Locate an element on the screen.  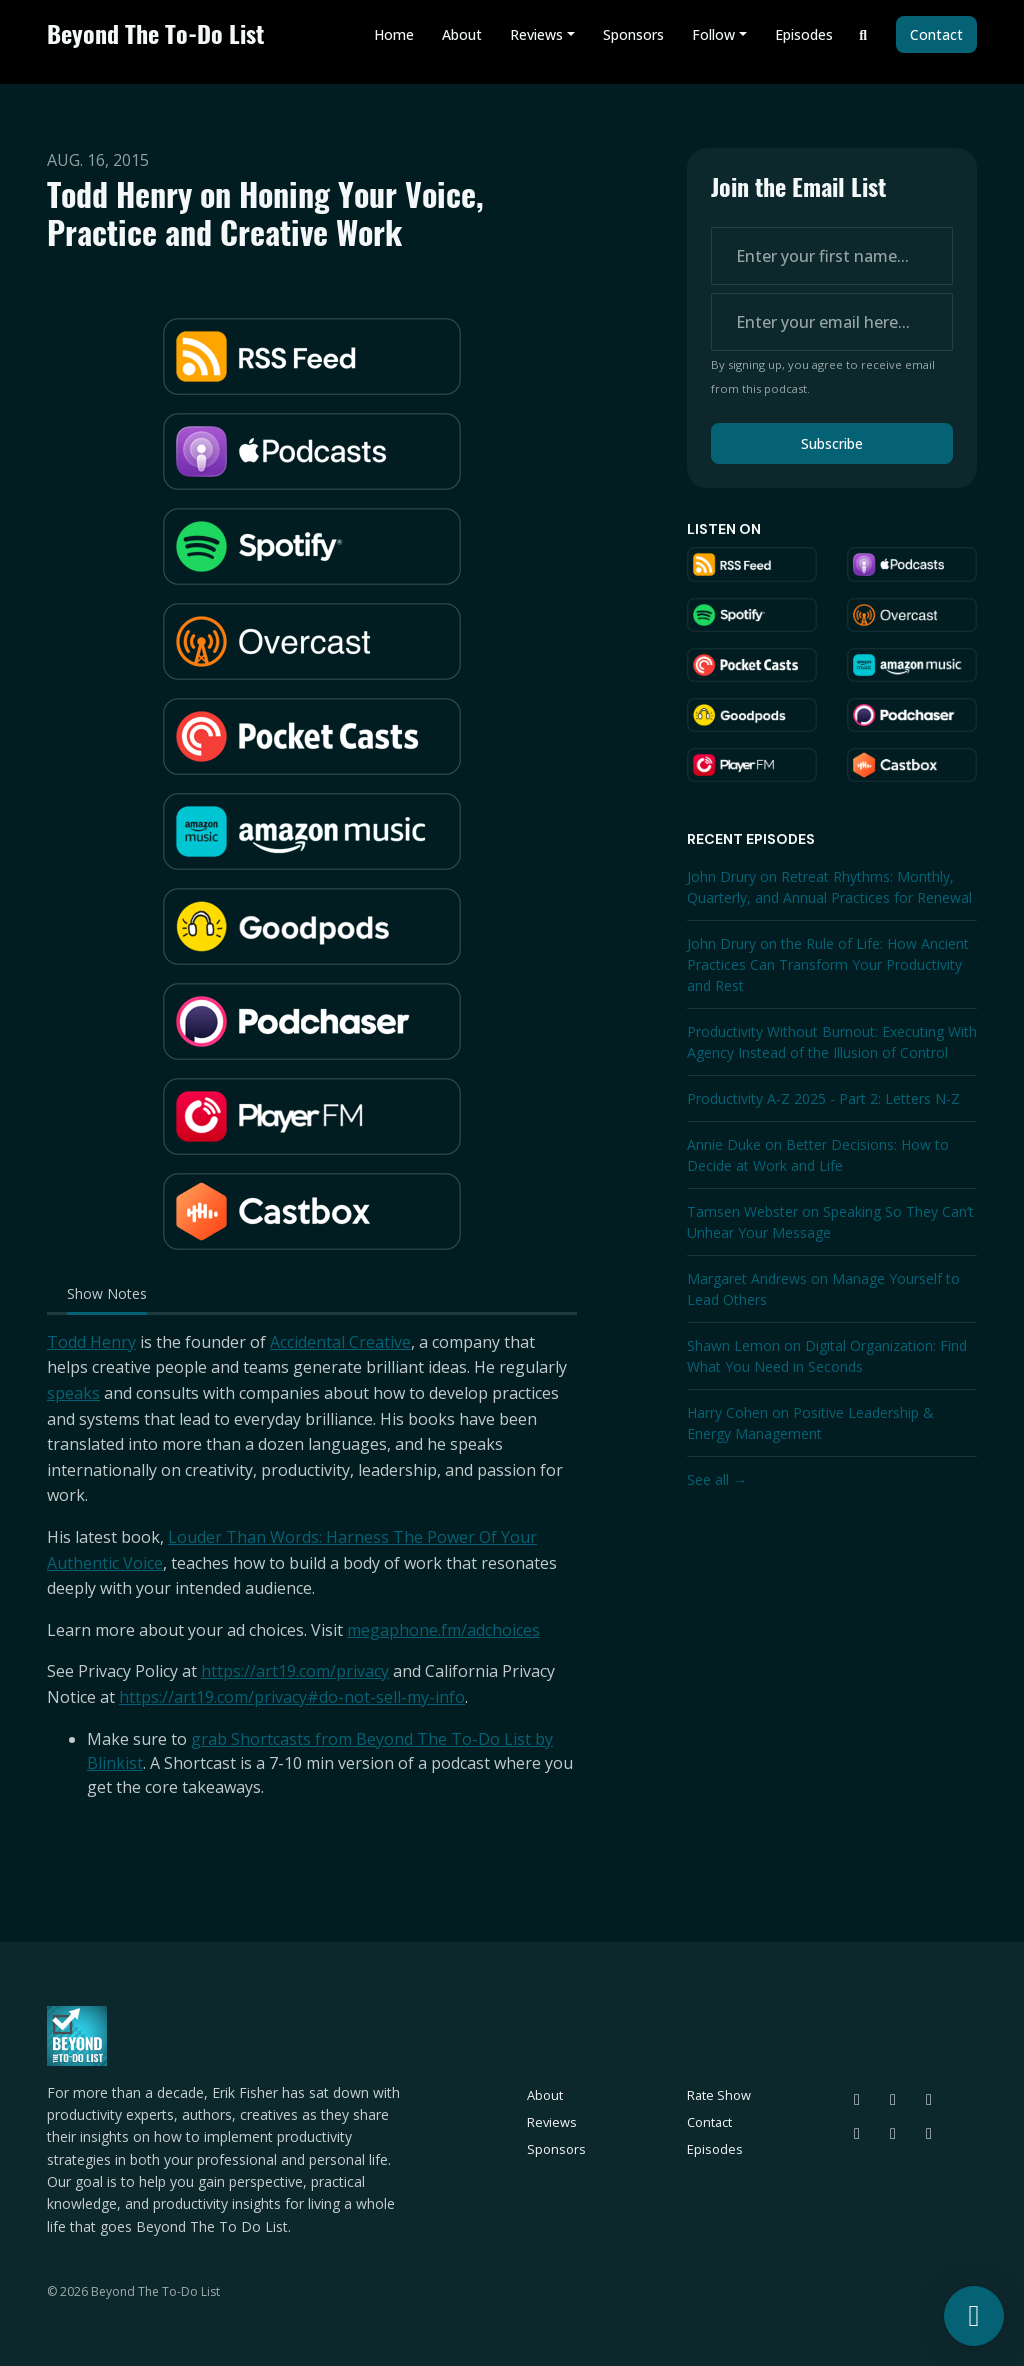
[Threads icon] is located at coordinates (893, 2099).